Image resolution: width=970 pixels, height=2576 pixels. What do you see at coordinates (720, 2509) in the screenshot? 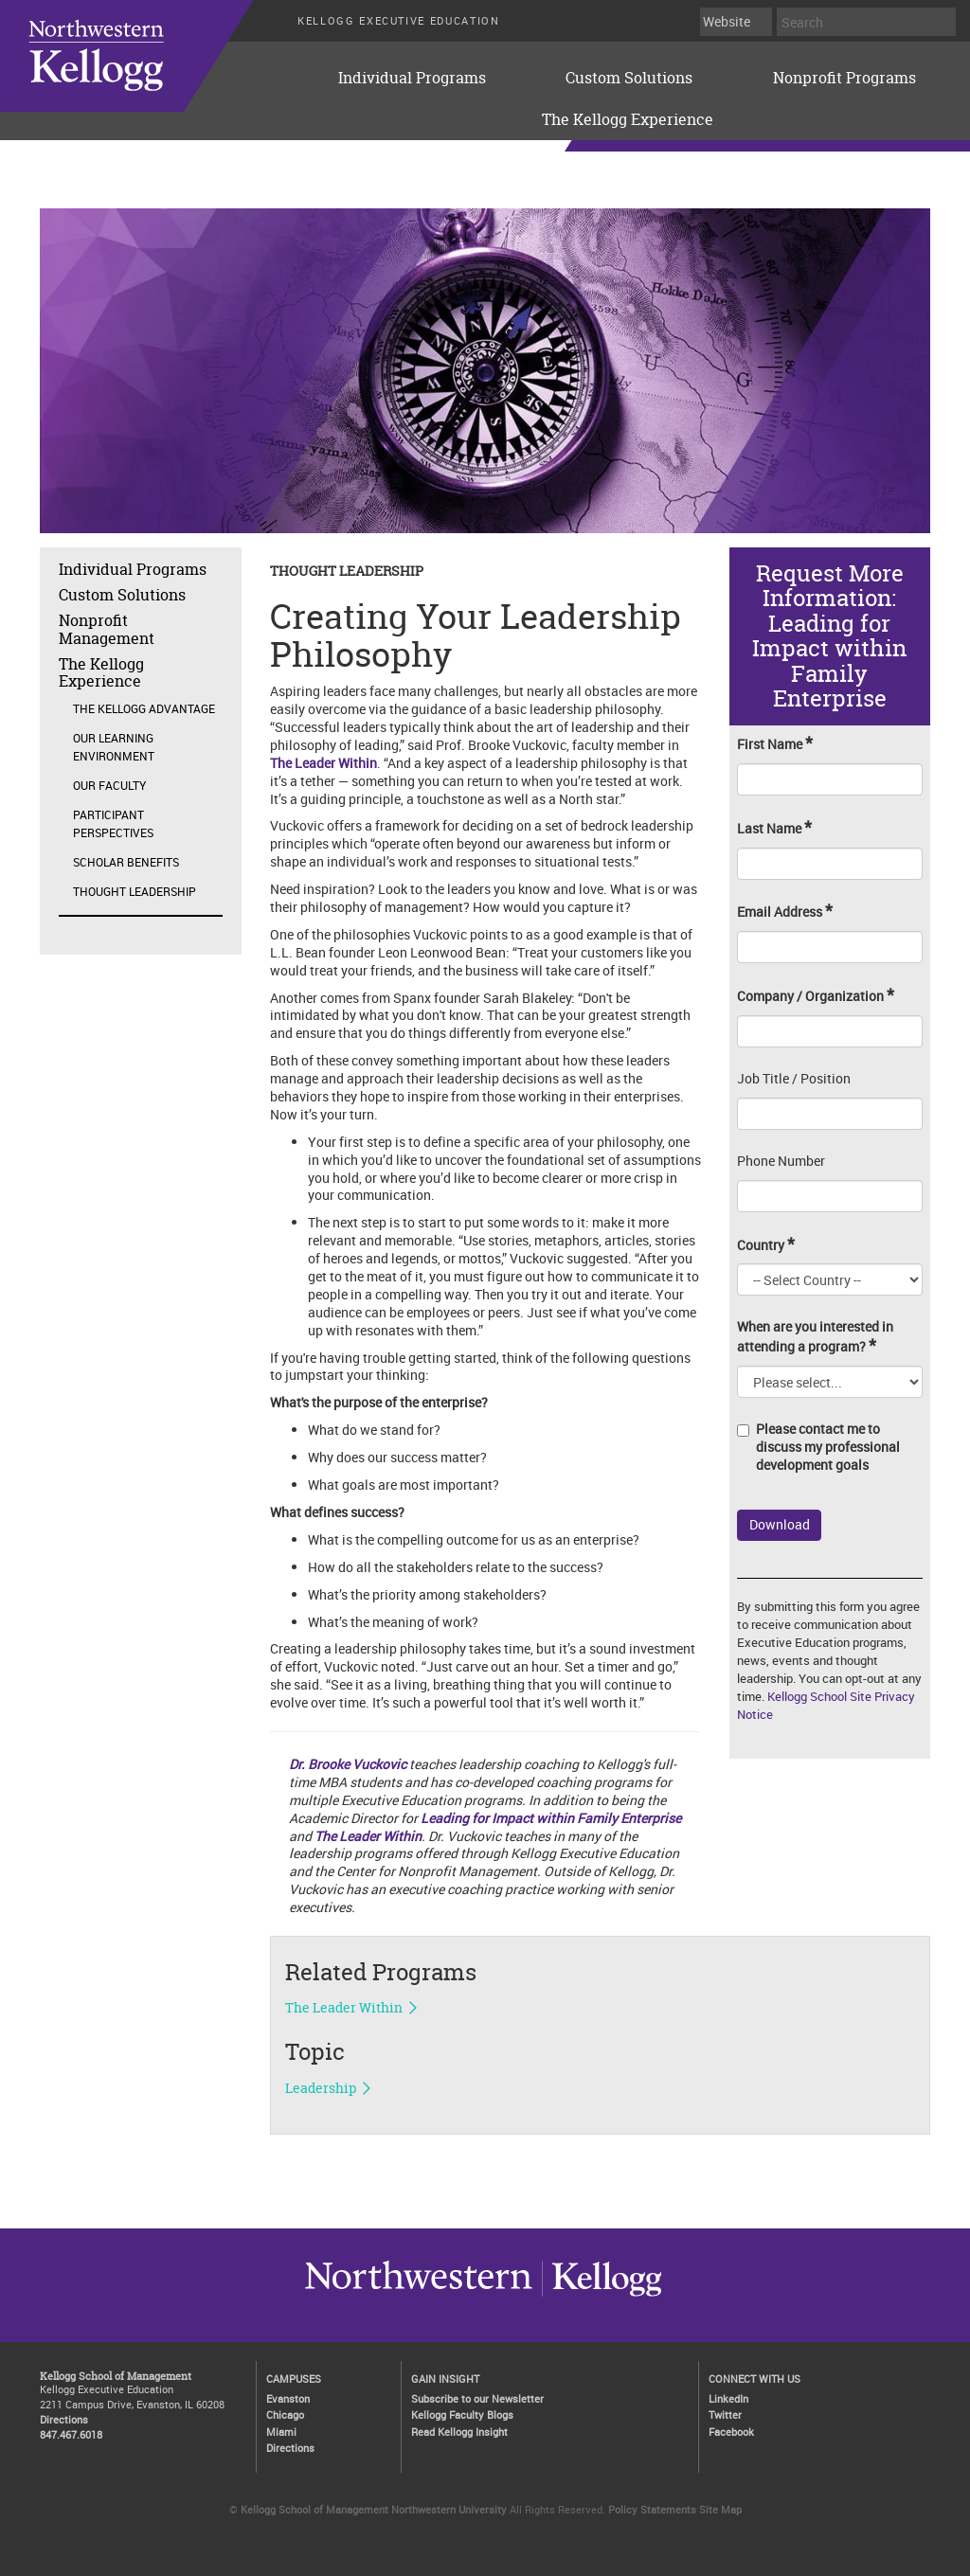
I see `Site Map` at bounding box center [720, 2509].